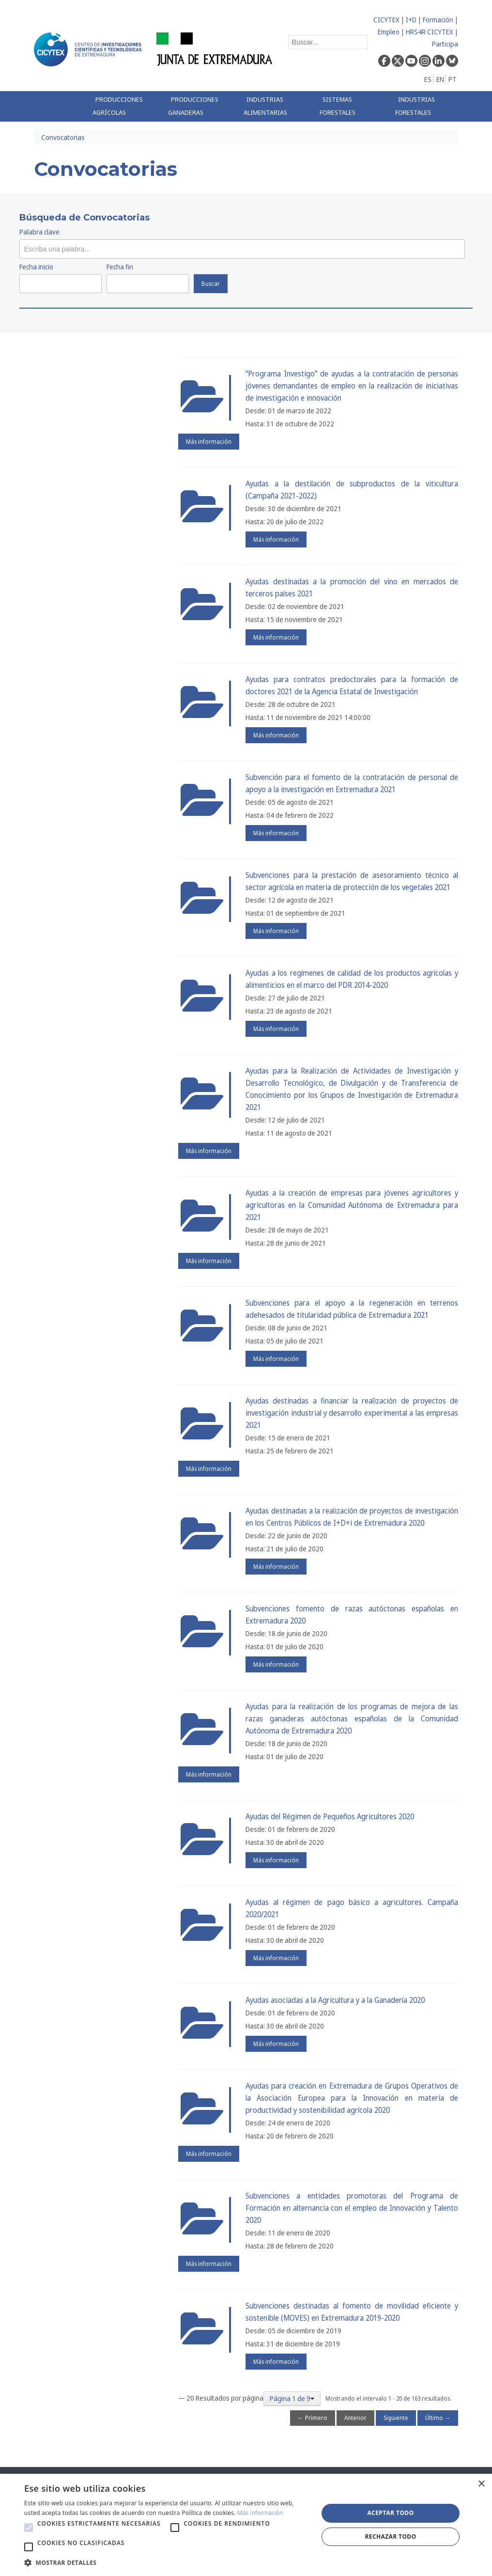 The image size is (492, 2576). What do you see at coordinates (120, 266) in the screenshot?
I see `Fecha fin` at bounding box center [120, 266].